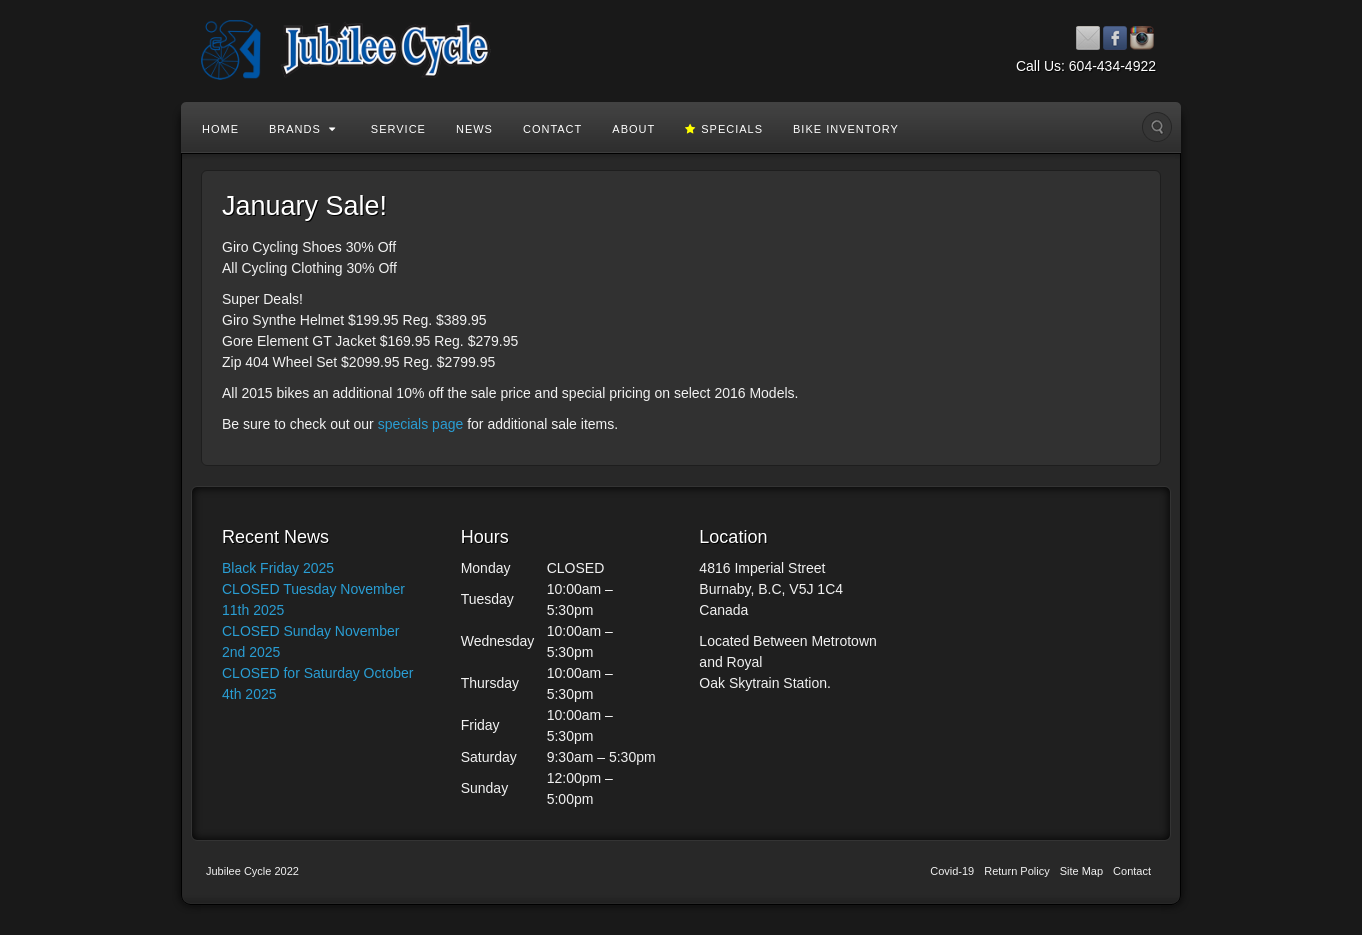  Describe the element at coordinates (952, 871) in the screenshot. I see `Covid-19` at that location.